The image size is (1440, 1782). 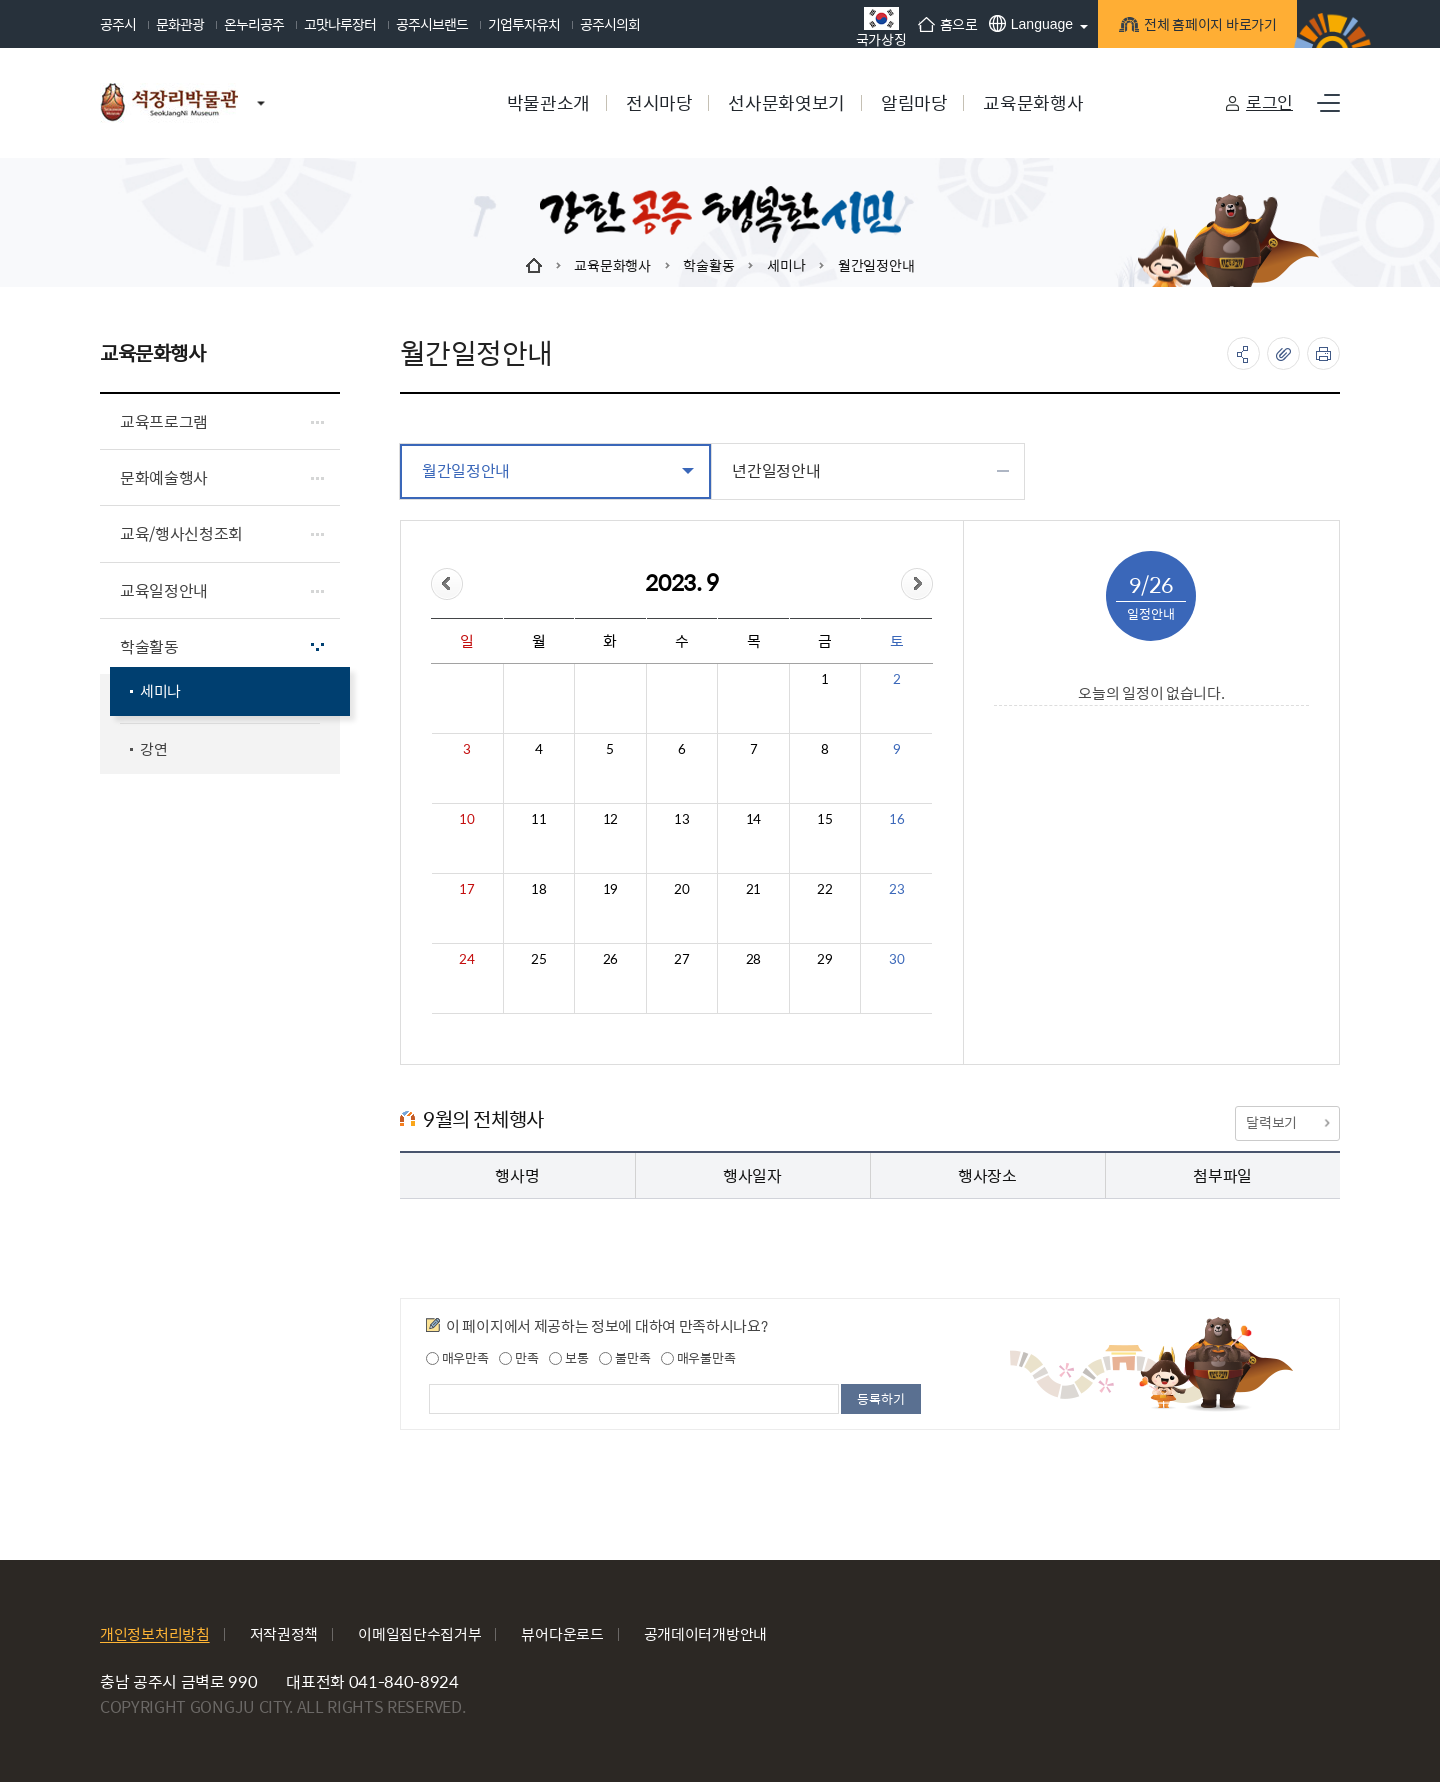 What do you see at coordinates (254, 24) in the screenshot?
I see `온누리공주` at bounding box center [254, 24].